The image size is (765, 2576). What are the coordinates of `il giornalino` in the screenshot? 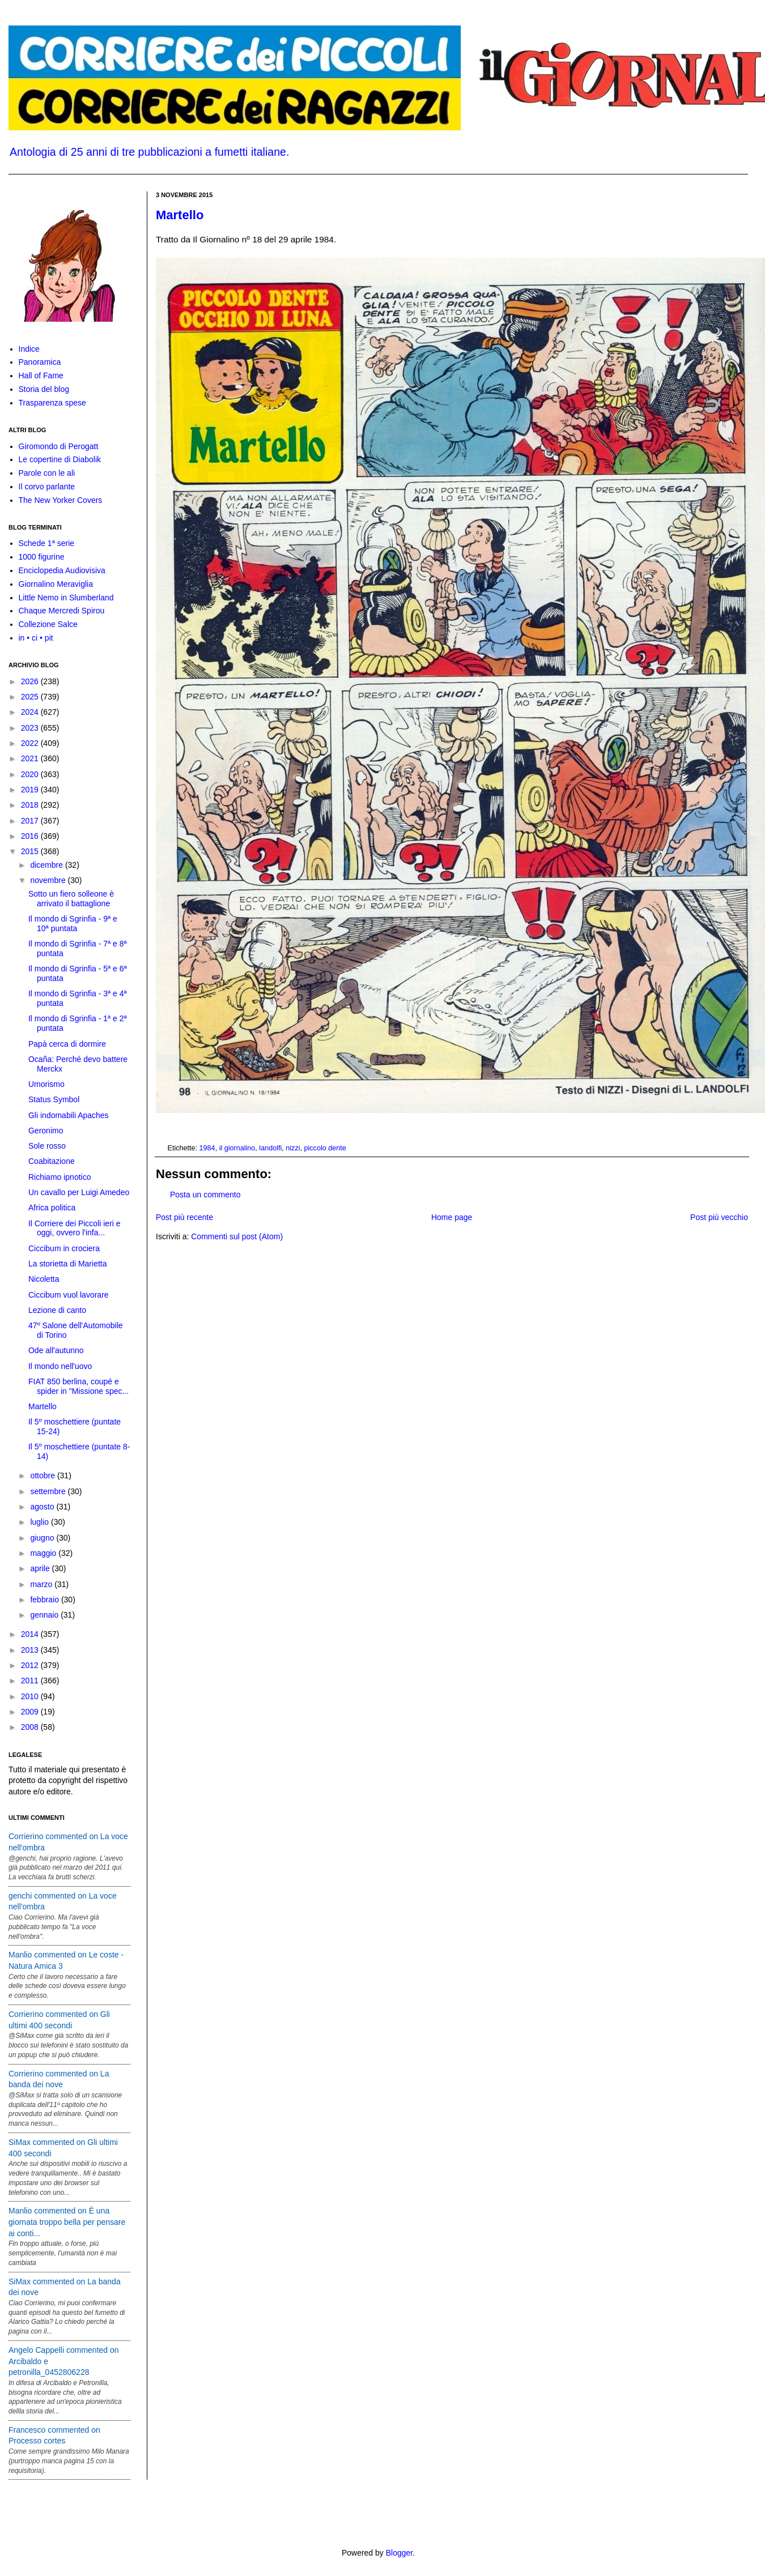 It's located at (237, 1148).